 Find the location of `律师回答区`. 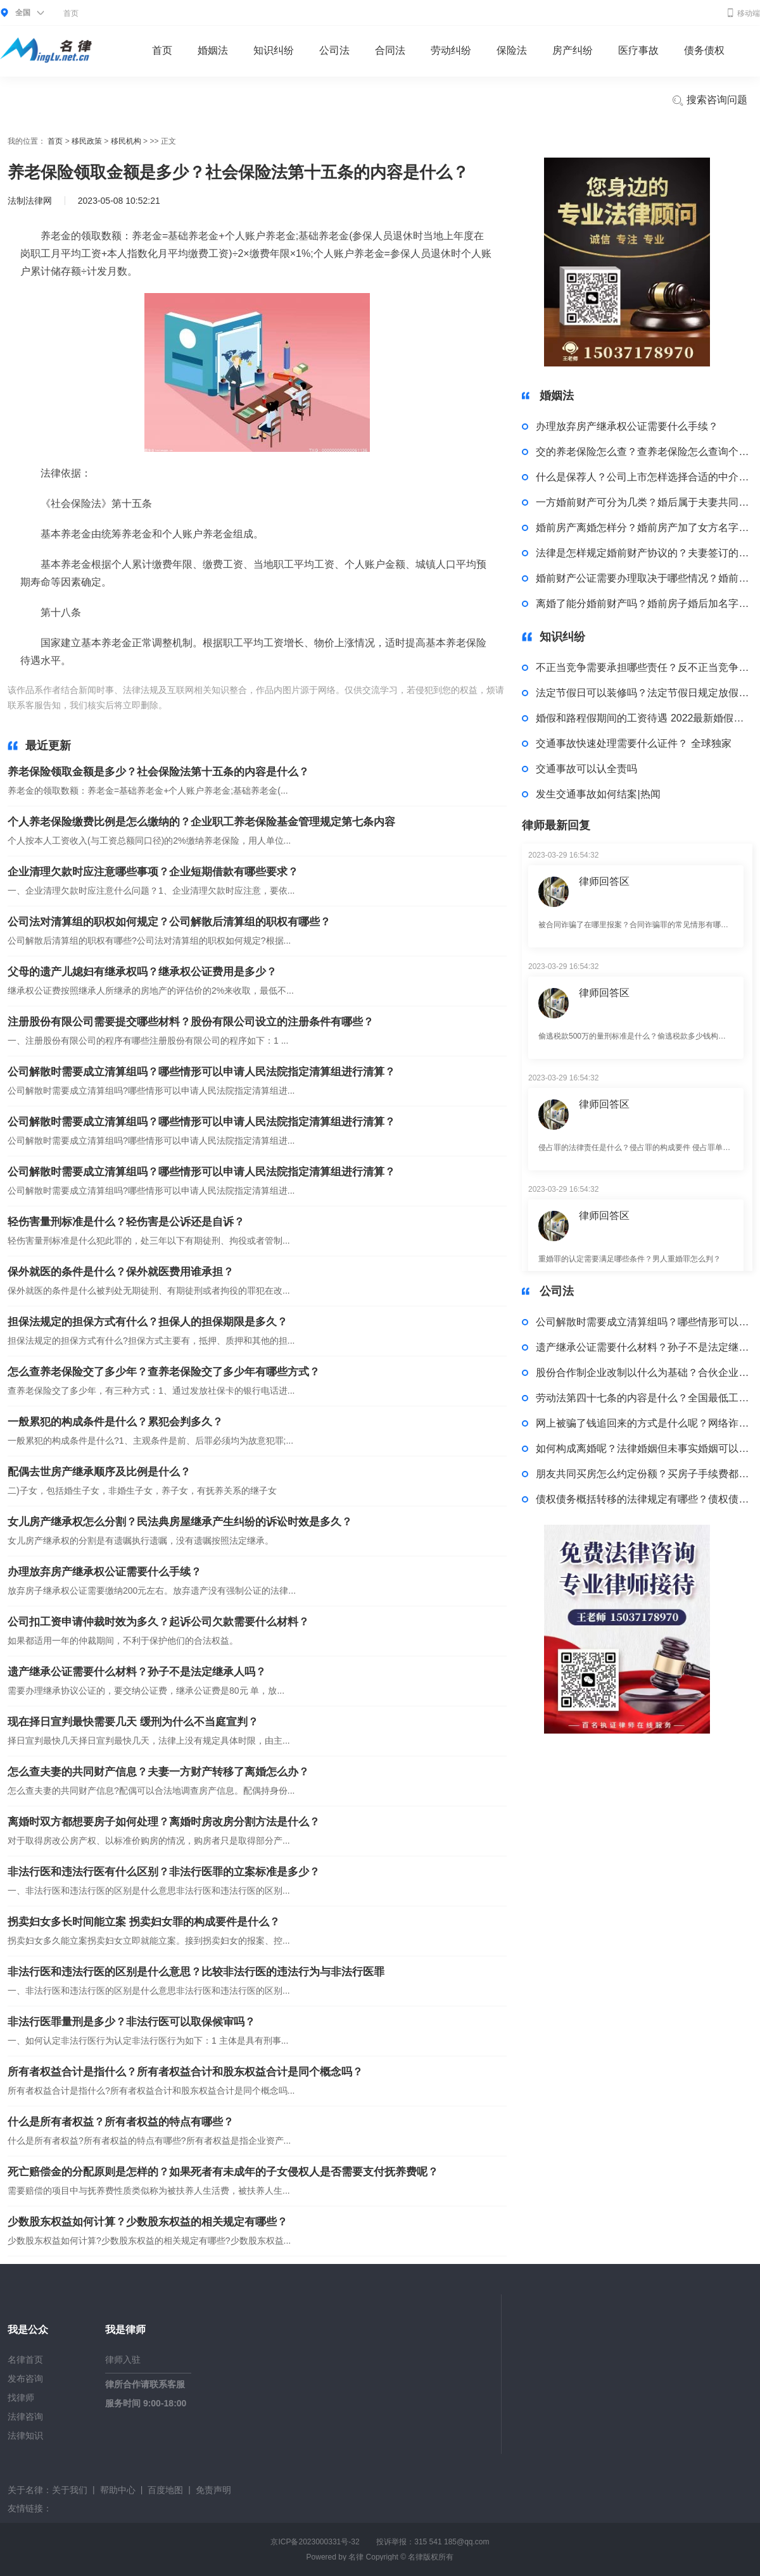

律师回答区 is located at coordinates (604, 881).